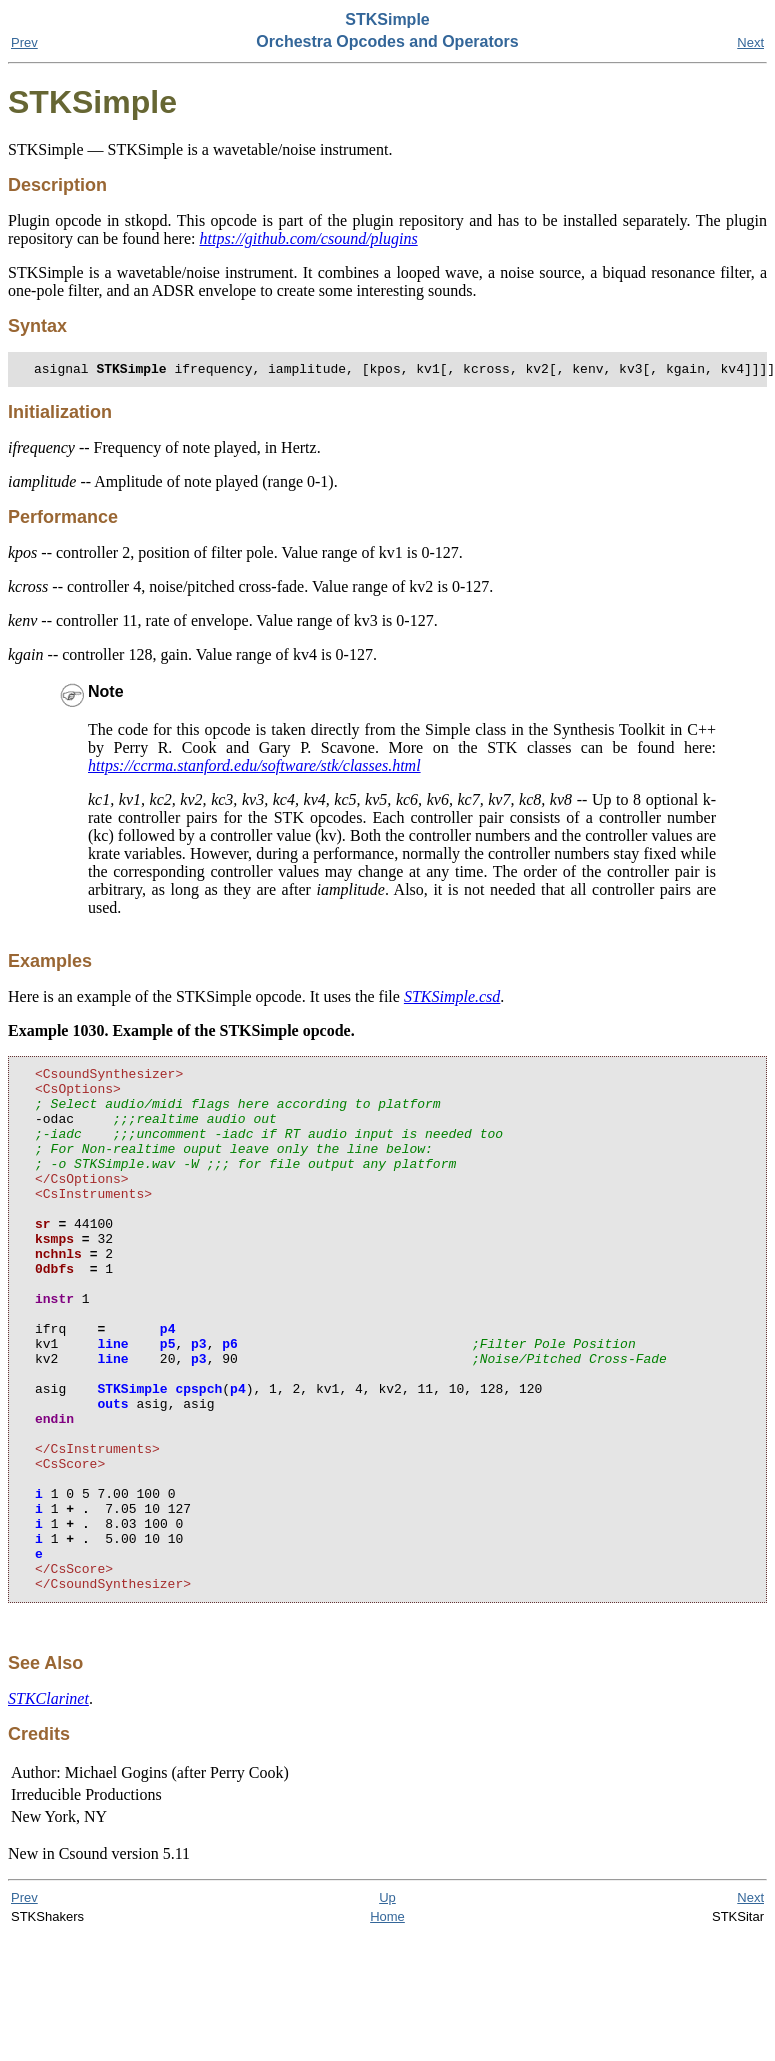 The width and height of the screenshot is (775, 2061). What do you see at coordinates (750, 42) in the screenshot?
I see `Next` at bounding box center [750, 42].